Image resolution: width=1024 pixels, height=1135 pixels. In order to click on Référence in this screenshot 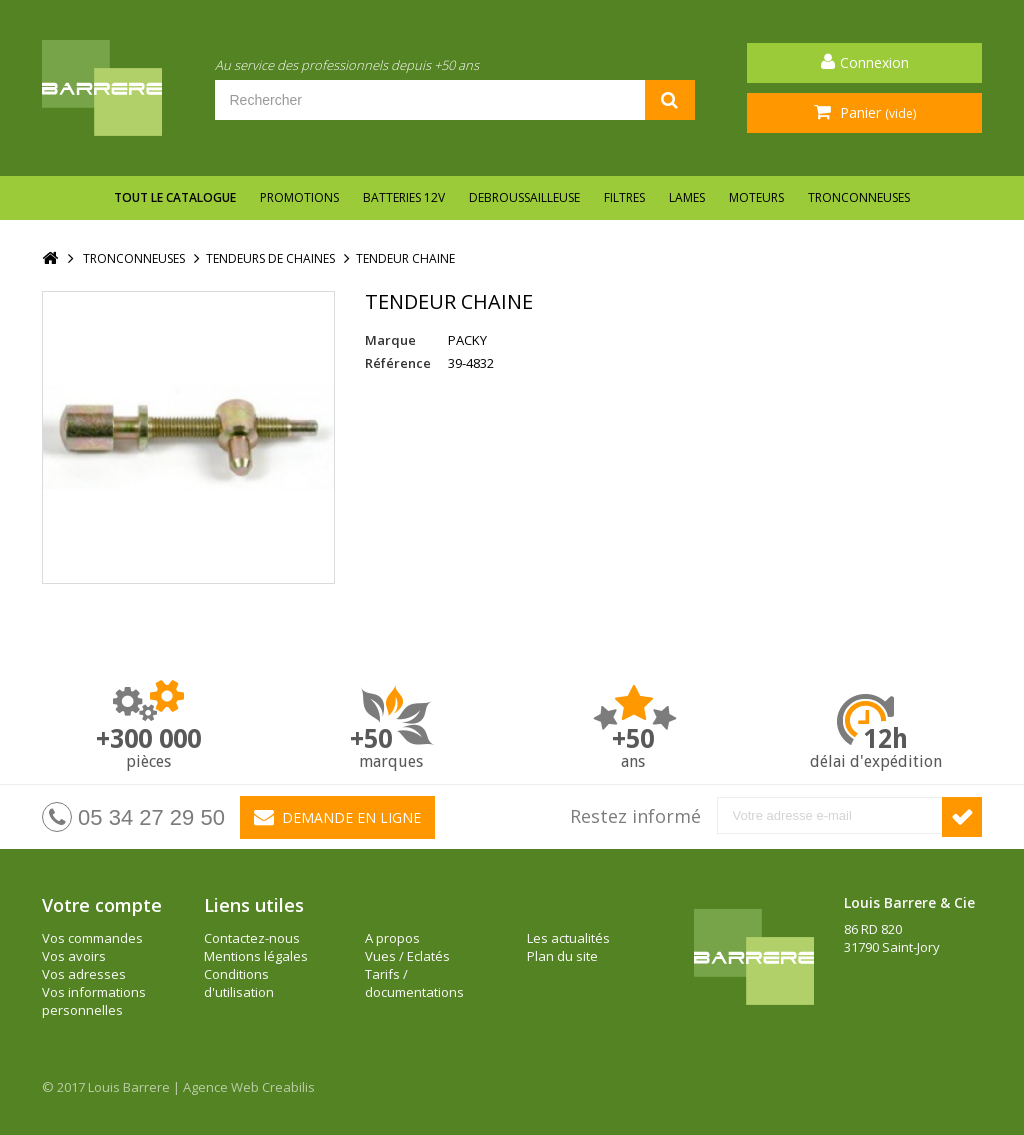, I will do `click(398, 363)`.